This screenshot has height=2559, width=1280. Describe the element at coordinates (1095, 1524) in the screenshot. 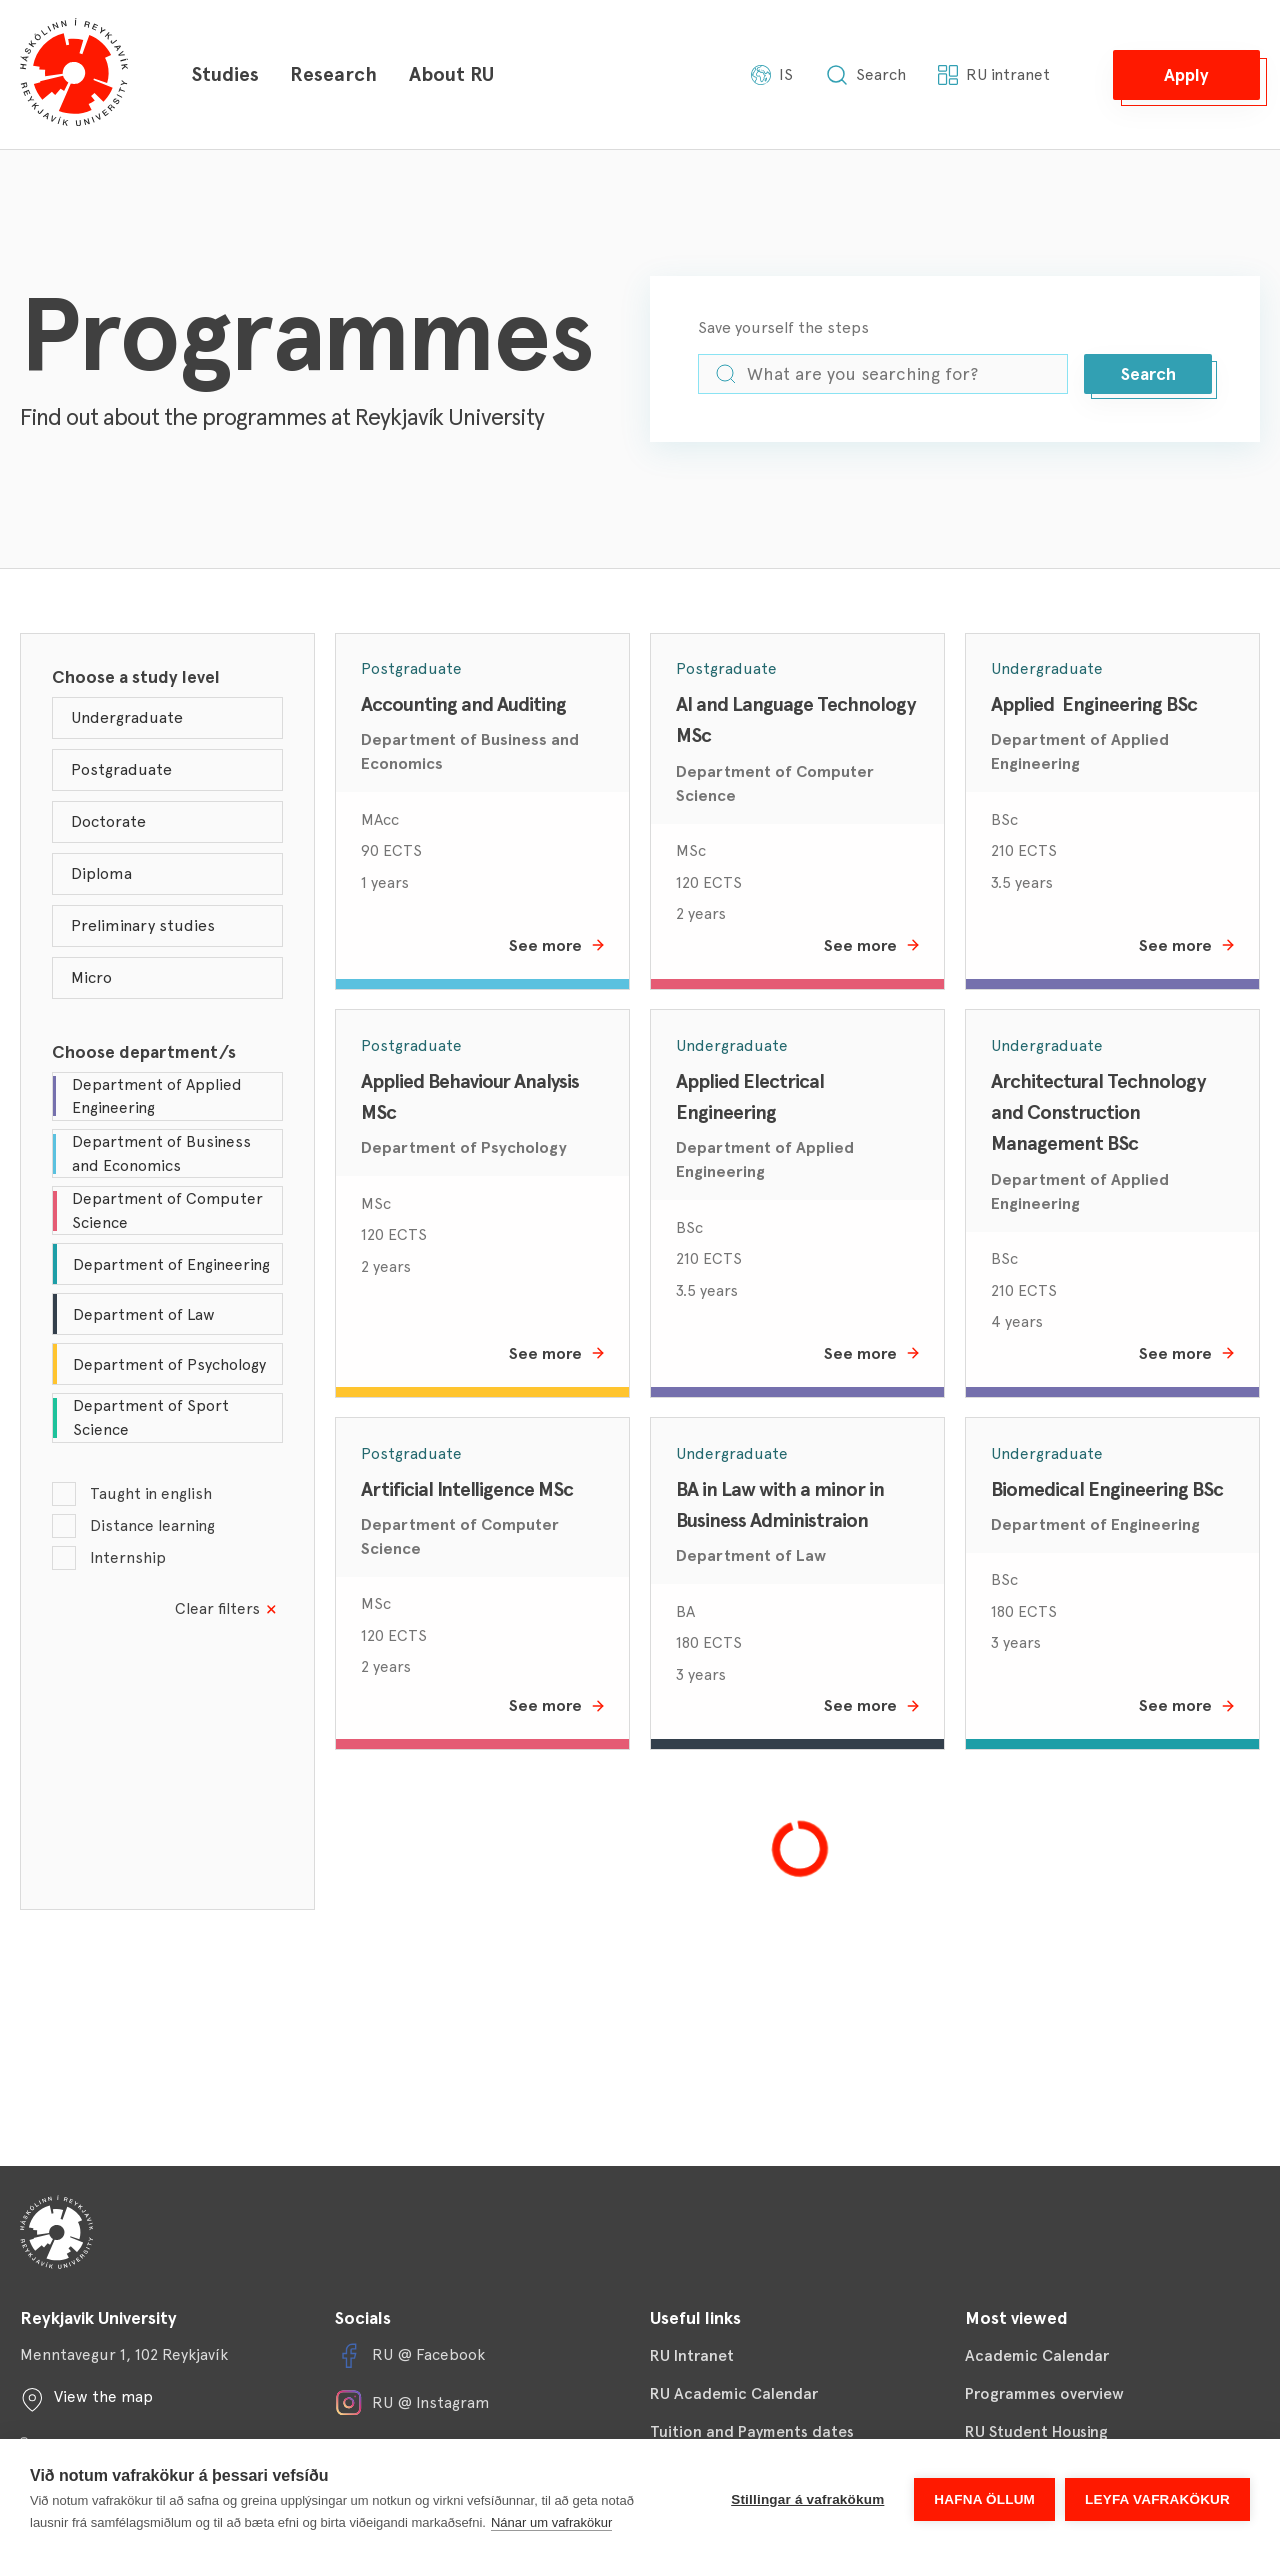

I see `Department of Engineering` at that location.